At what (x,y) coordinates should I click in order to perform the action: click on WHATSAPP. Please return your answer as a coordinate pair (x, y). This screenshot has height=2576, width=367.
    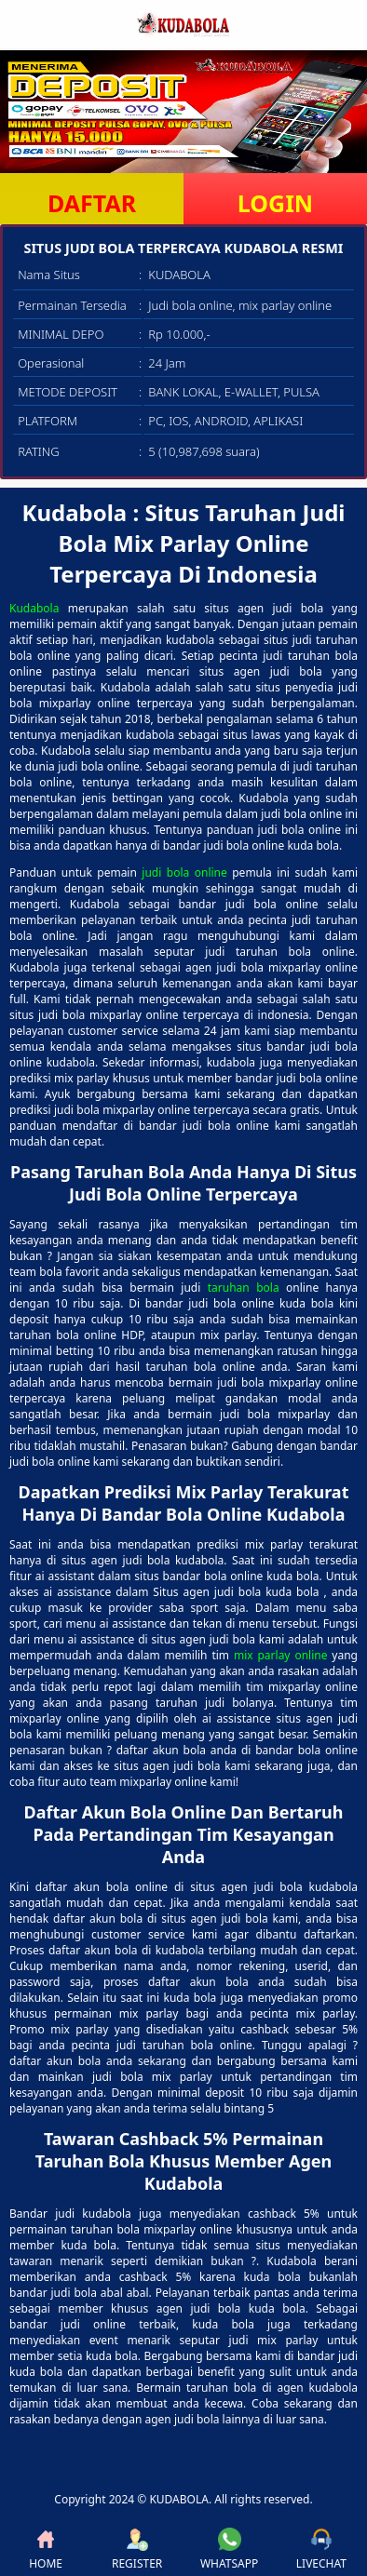
    Looking at the image, I should click on (229, 2549).